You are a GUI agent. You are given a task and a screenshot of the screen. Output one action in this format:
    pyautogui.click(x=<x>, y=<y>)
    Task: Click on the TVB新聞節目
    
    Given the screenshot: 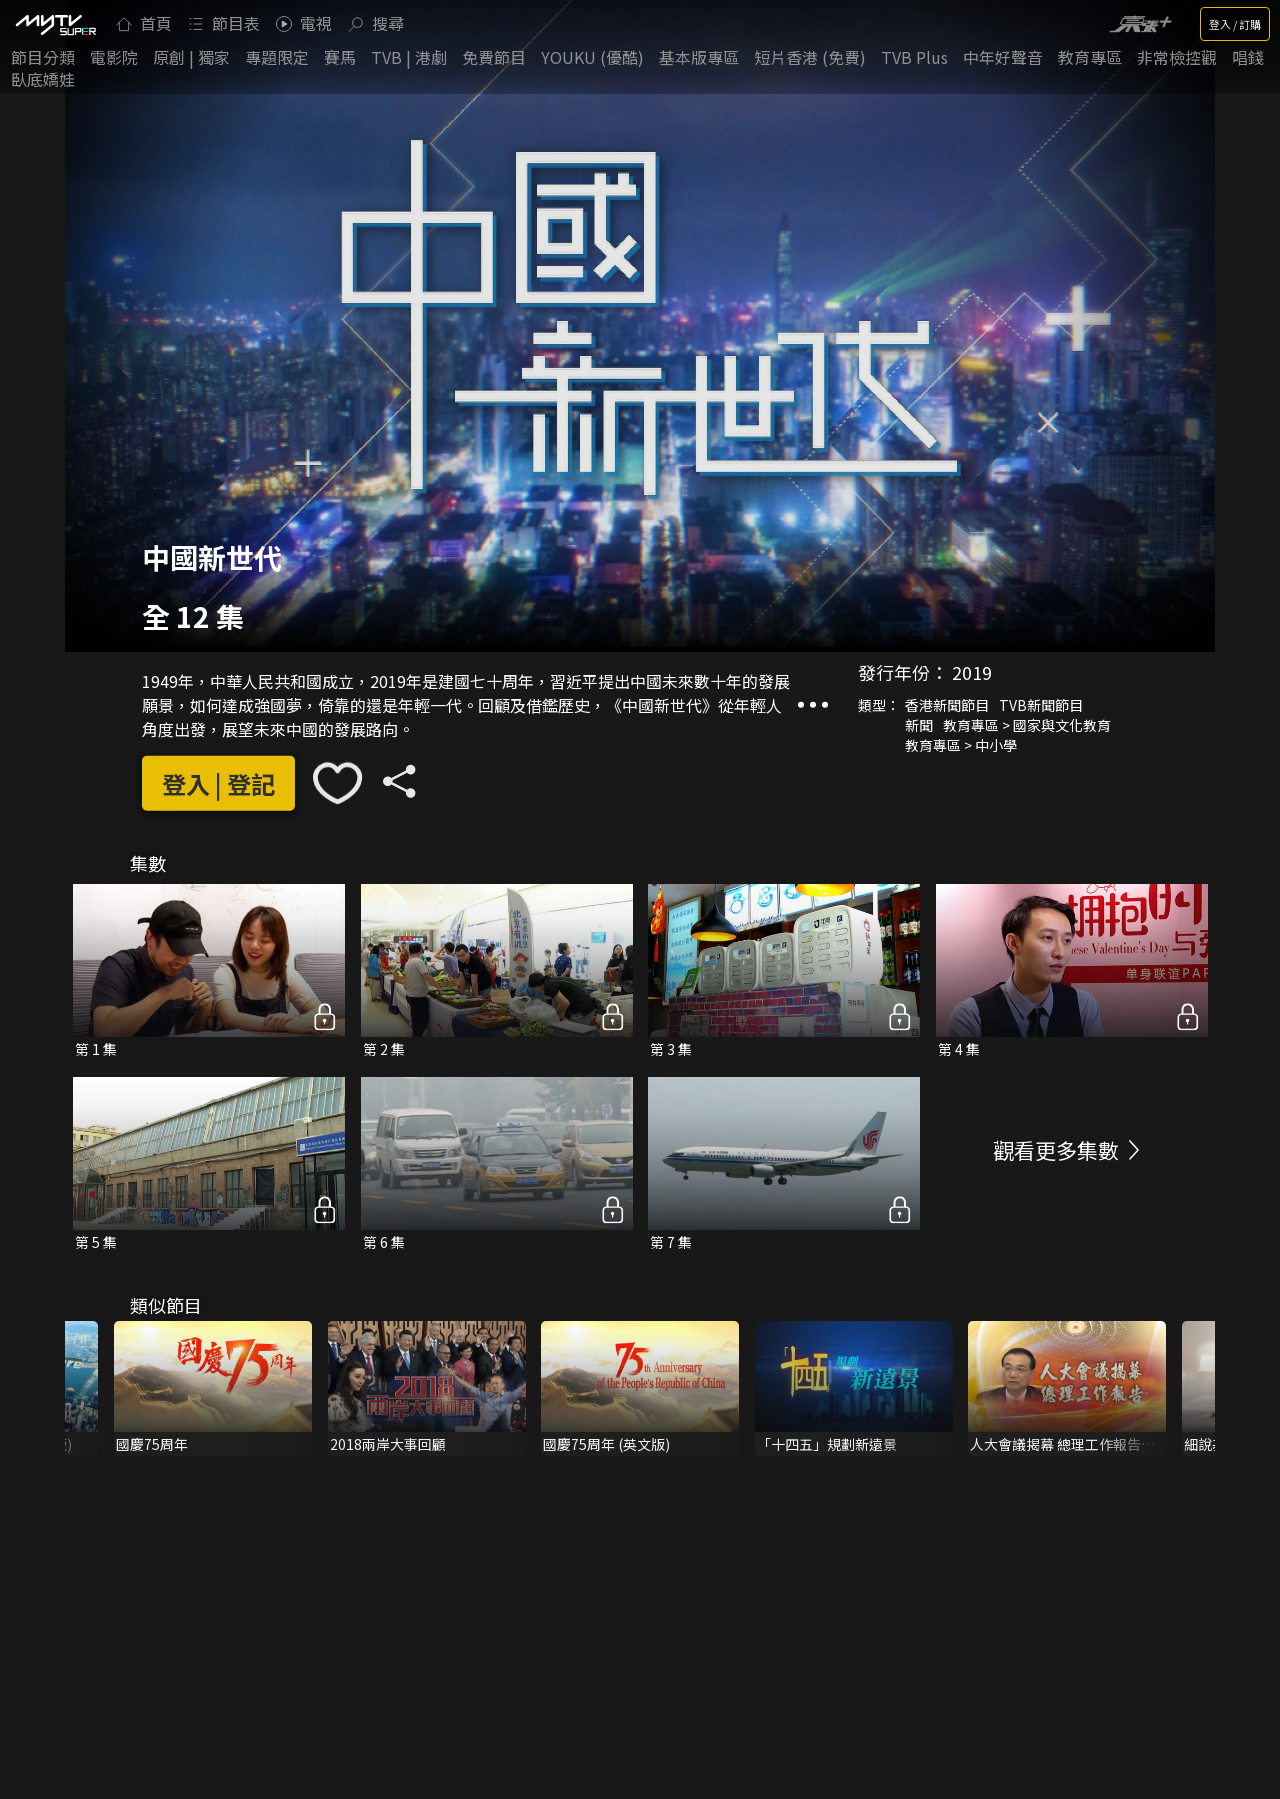 What is the action you would take?
    pyautogui.click(x=1041, y=705)
    